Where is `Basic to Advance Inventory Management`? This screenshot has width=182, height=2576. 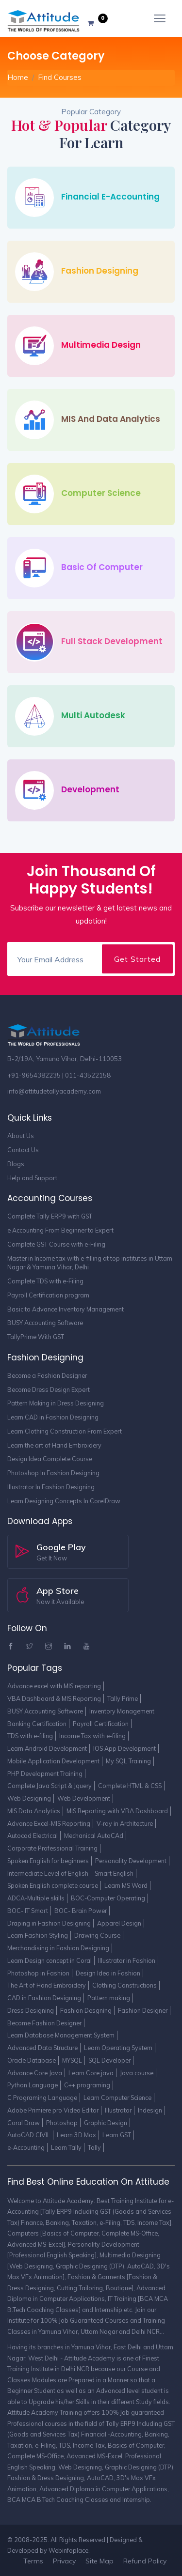 Basic to Advance Inventory Management is located at coordinates (65, 1309).